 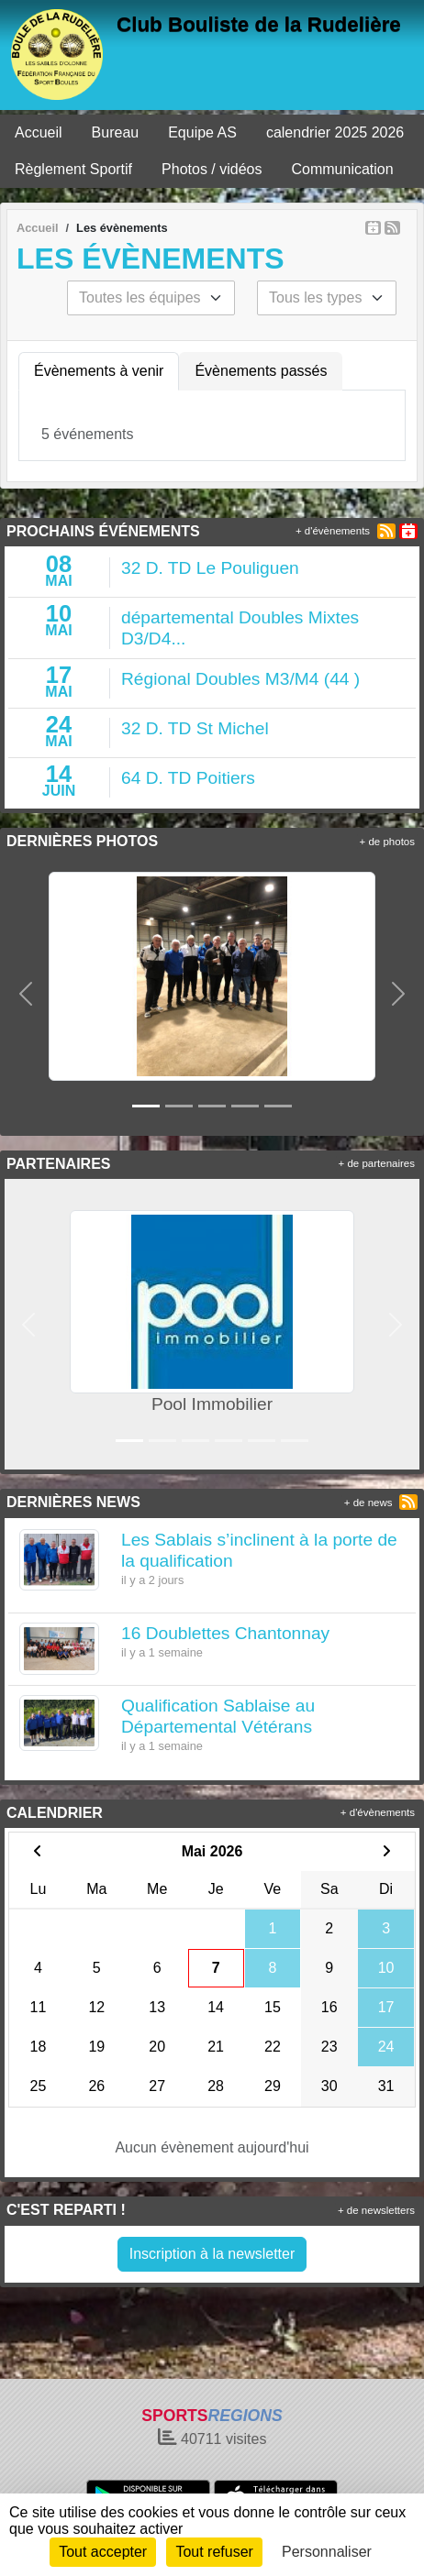 I want to click on Club Bouliste de la Rudelière, so click(x=259, y=24).